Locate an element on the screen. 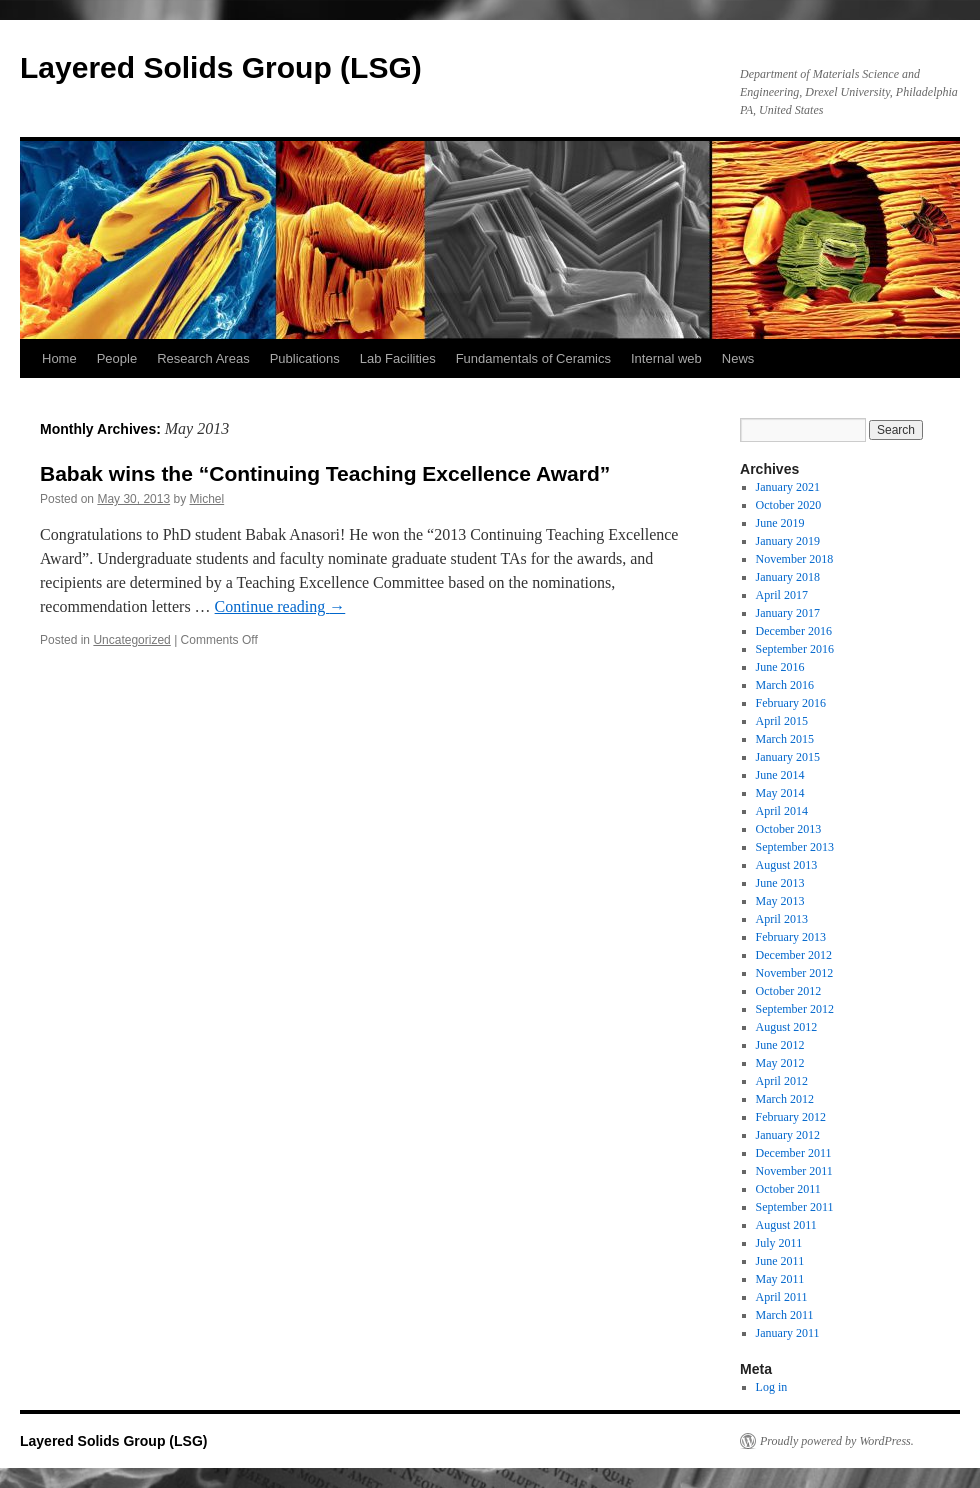  October 2013 is located at coordinates (789, 829).